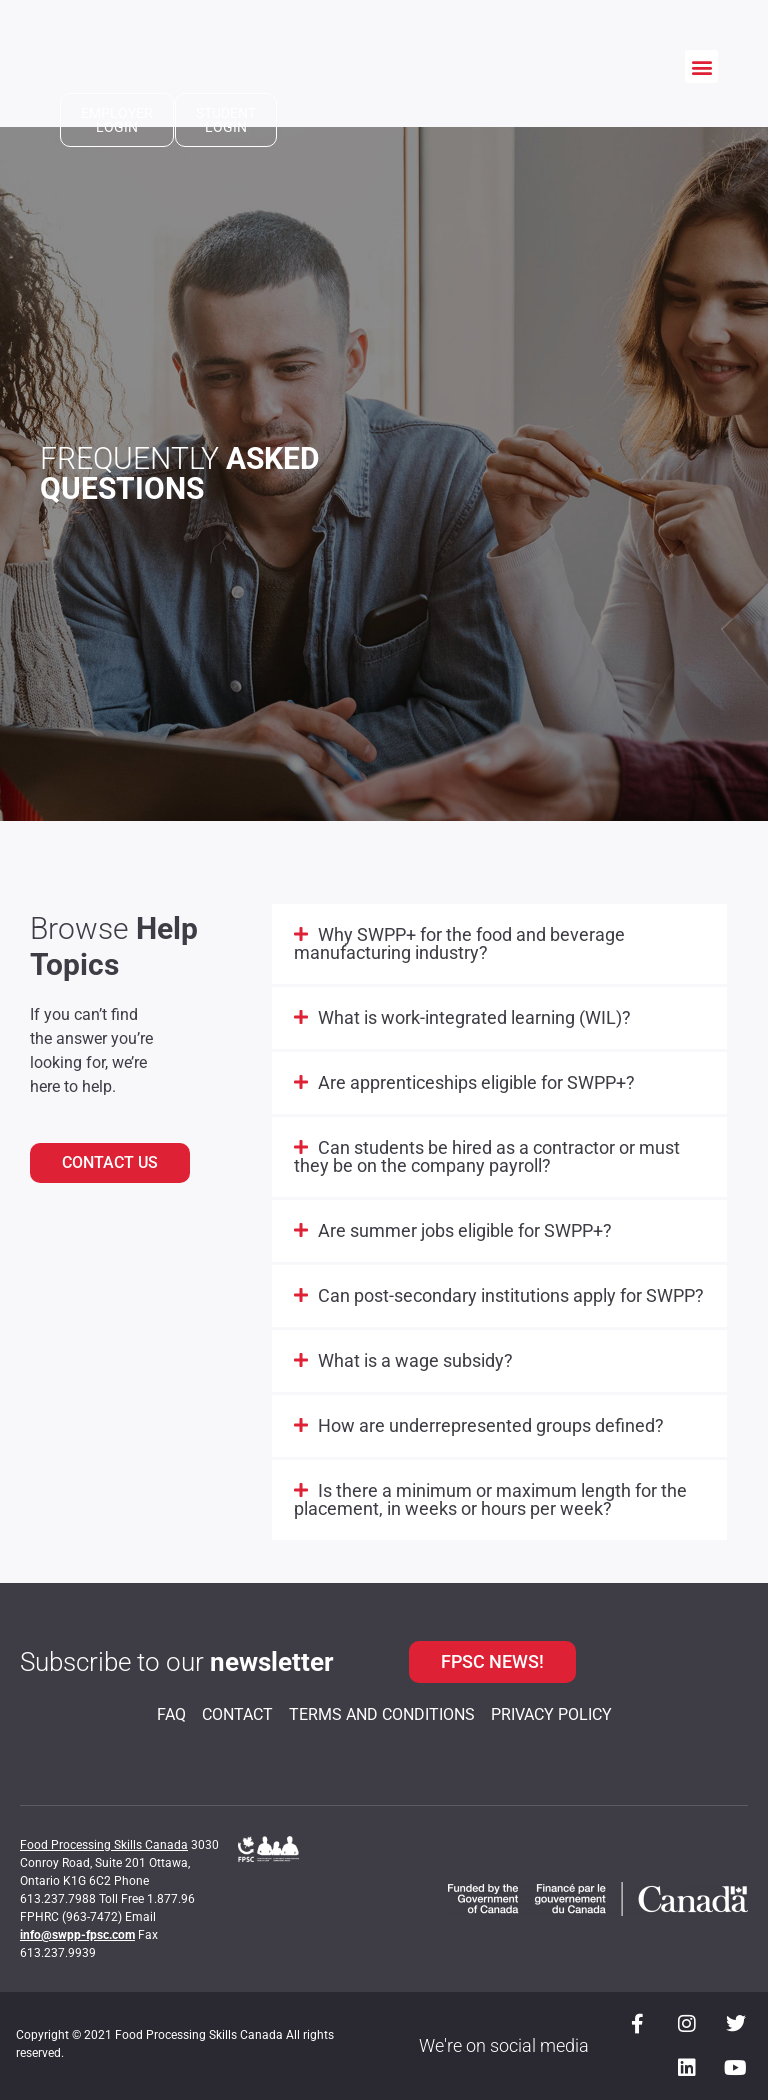 The height and width of the screenshot is (2100, 768). I want to click on Can post-secondary institutions apply for SWPP?, so click(511, 1295).